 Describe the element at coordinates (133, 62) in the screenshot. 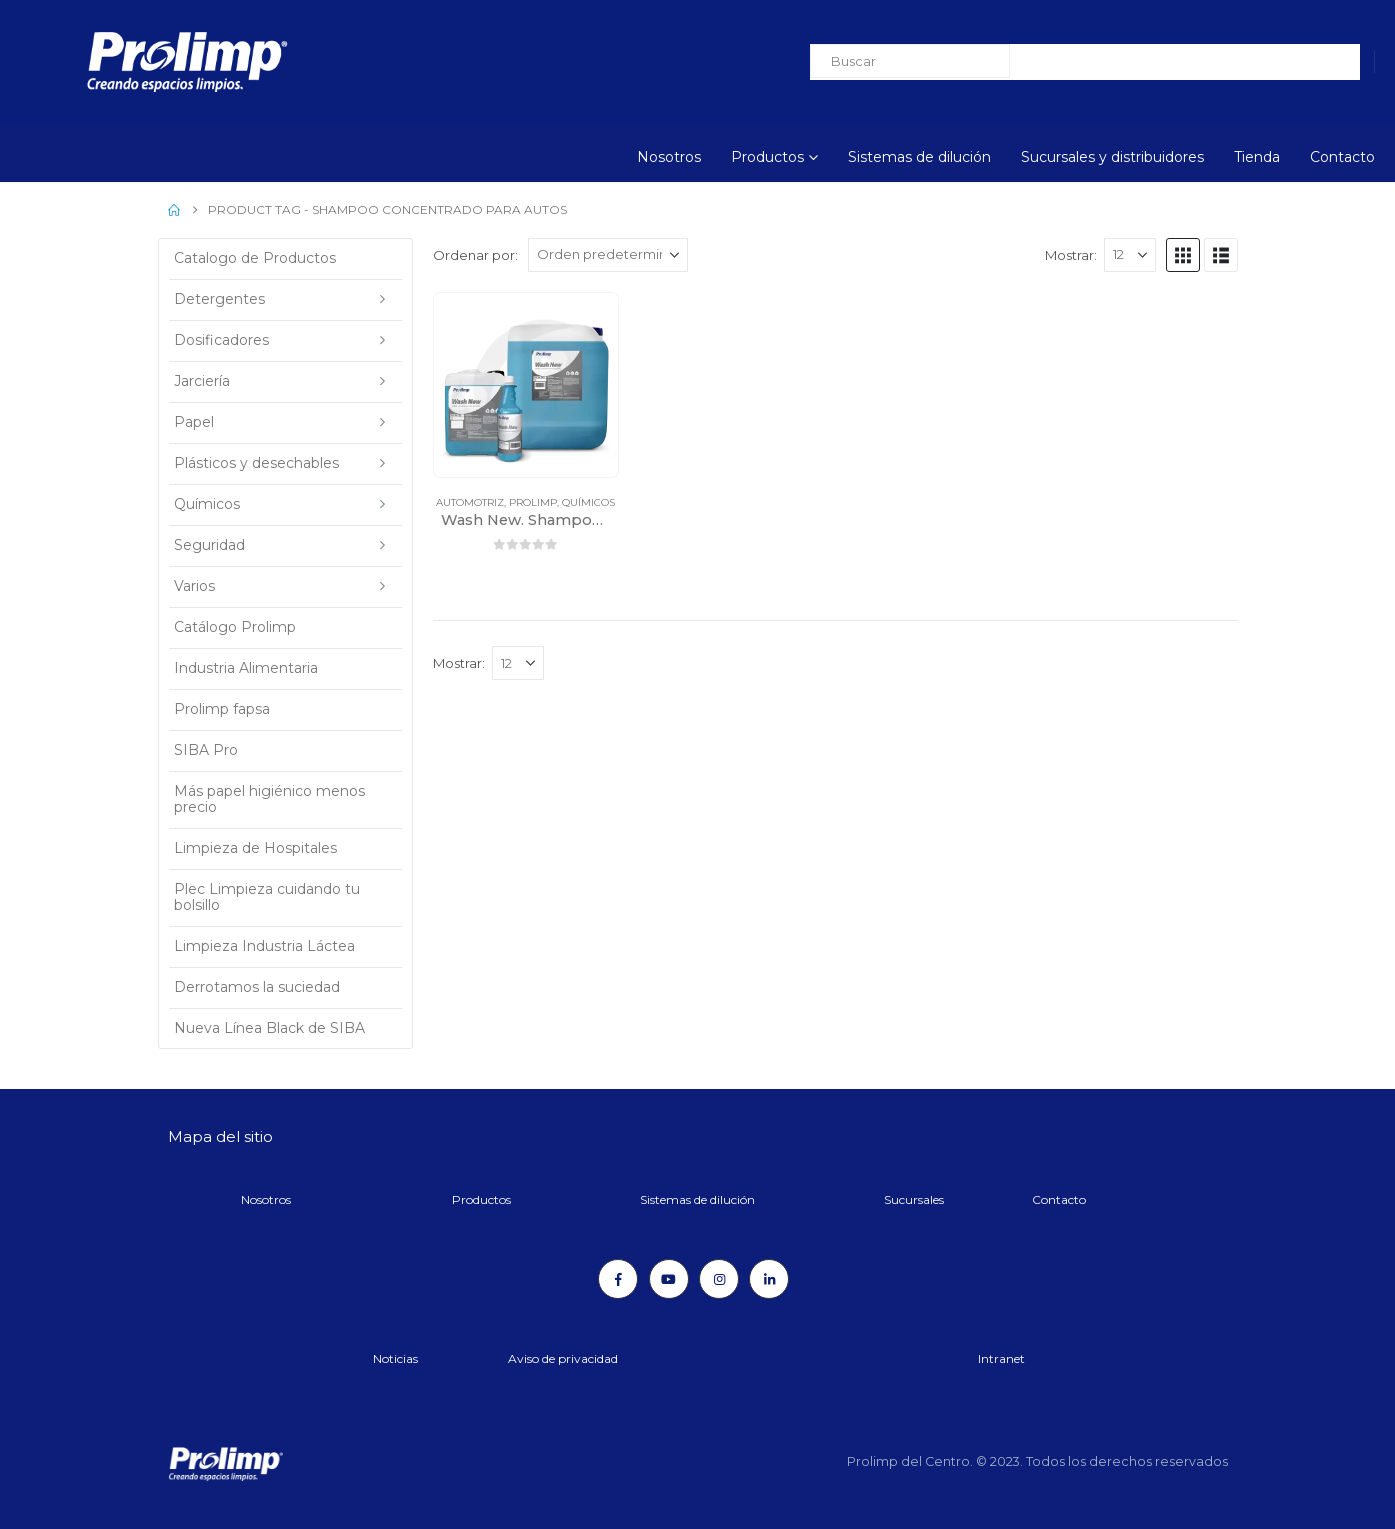

I see `[Site Logo]` at that location.